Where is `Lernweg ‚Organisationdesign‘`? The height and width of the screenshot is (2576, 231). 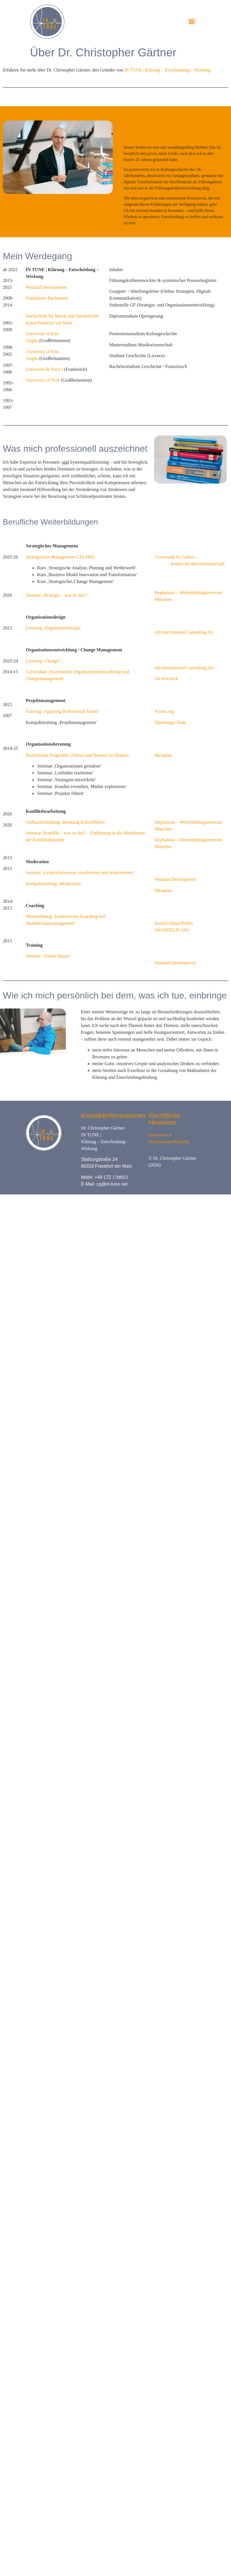 Lernweg ‚Organisationdesign‘ is located at coordinates (53, 627).